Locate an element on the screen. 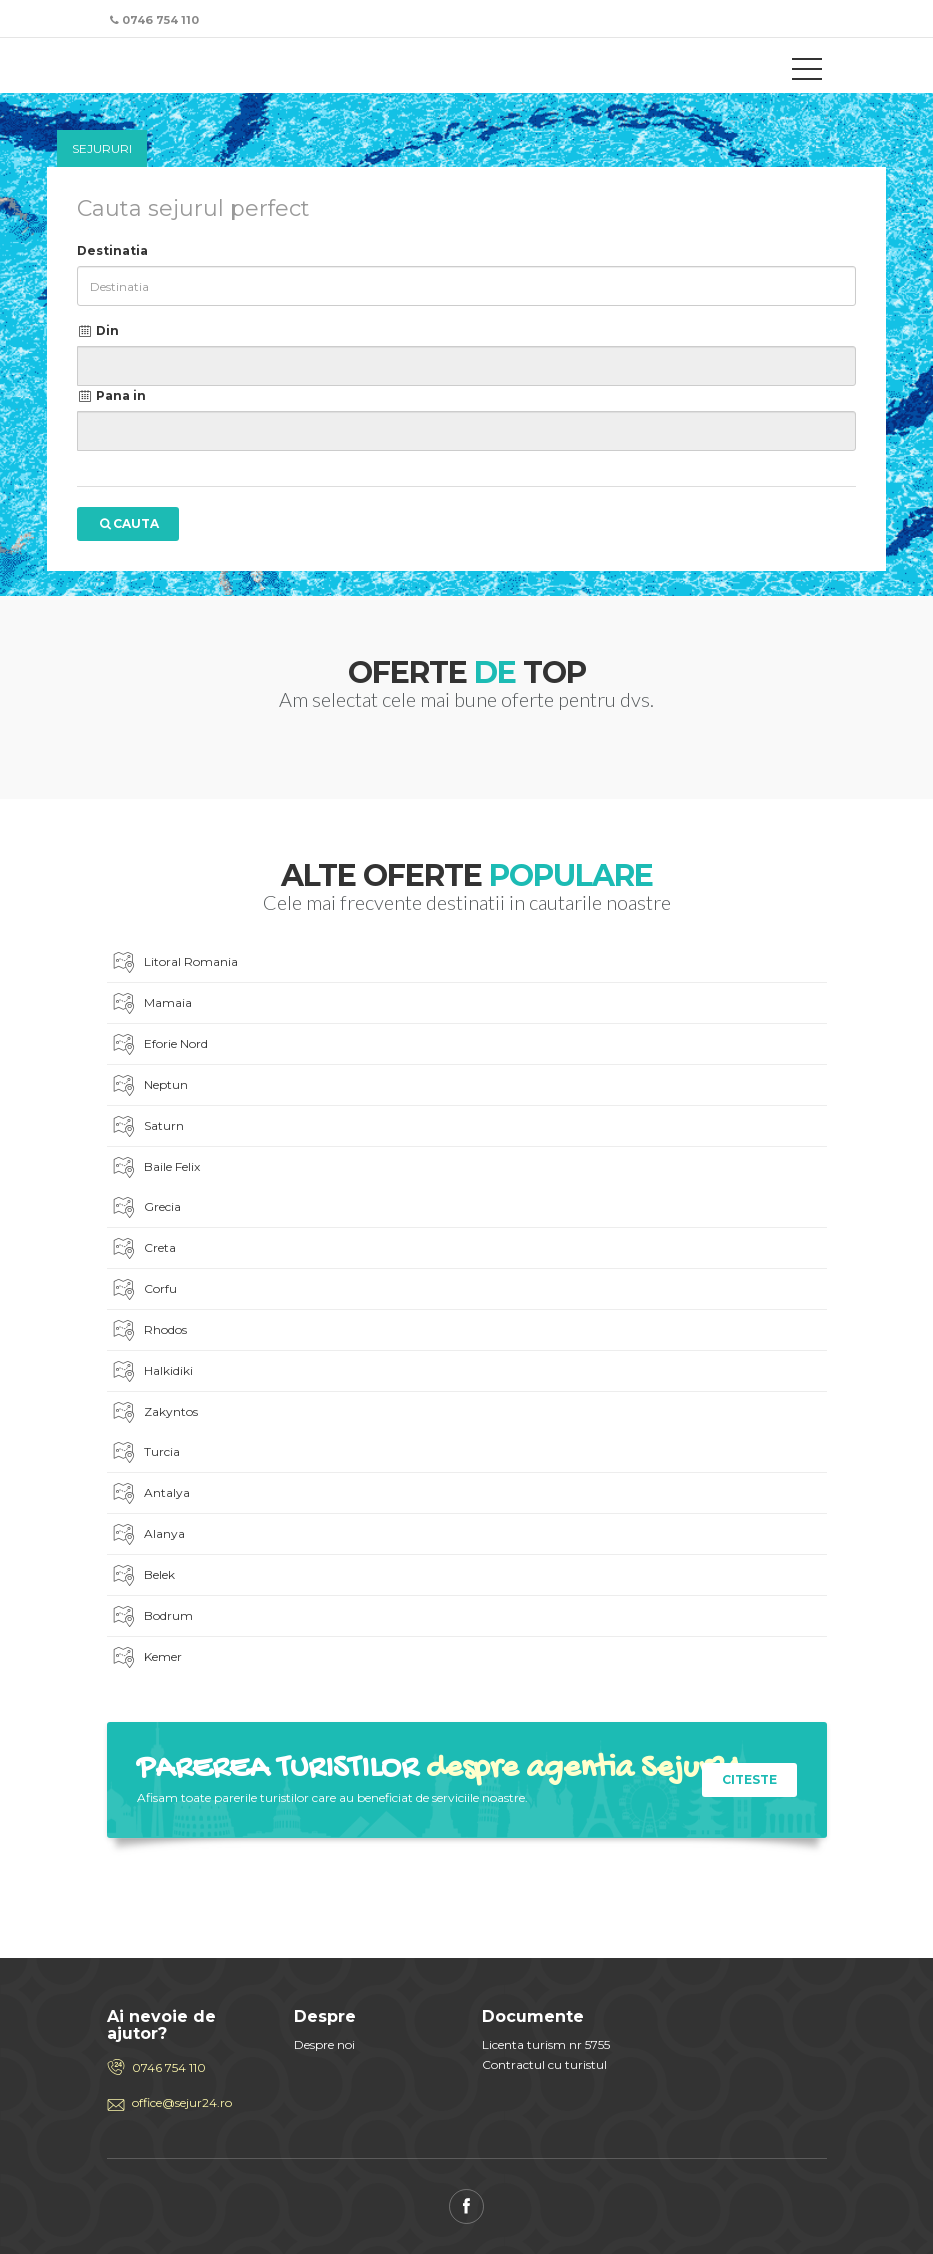 Image resolution: width=933 pixels, height=2254 pixels. Din is located at coordinates (98, 330).